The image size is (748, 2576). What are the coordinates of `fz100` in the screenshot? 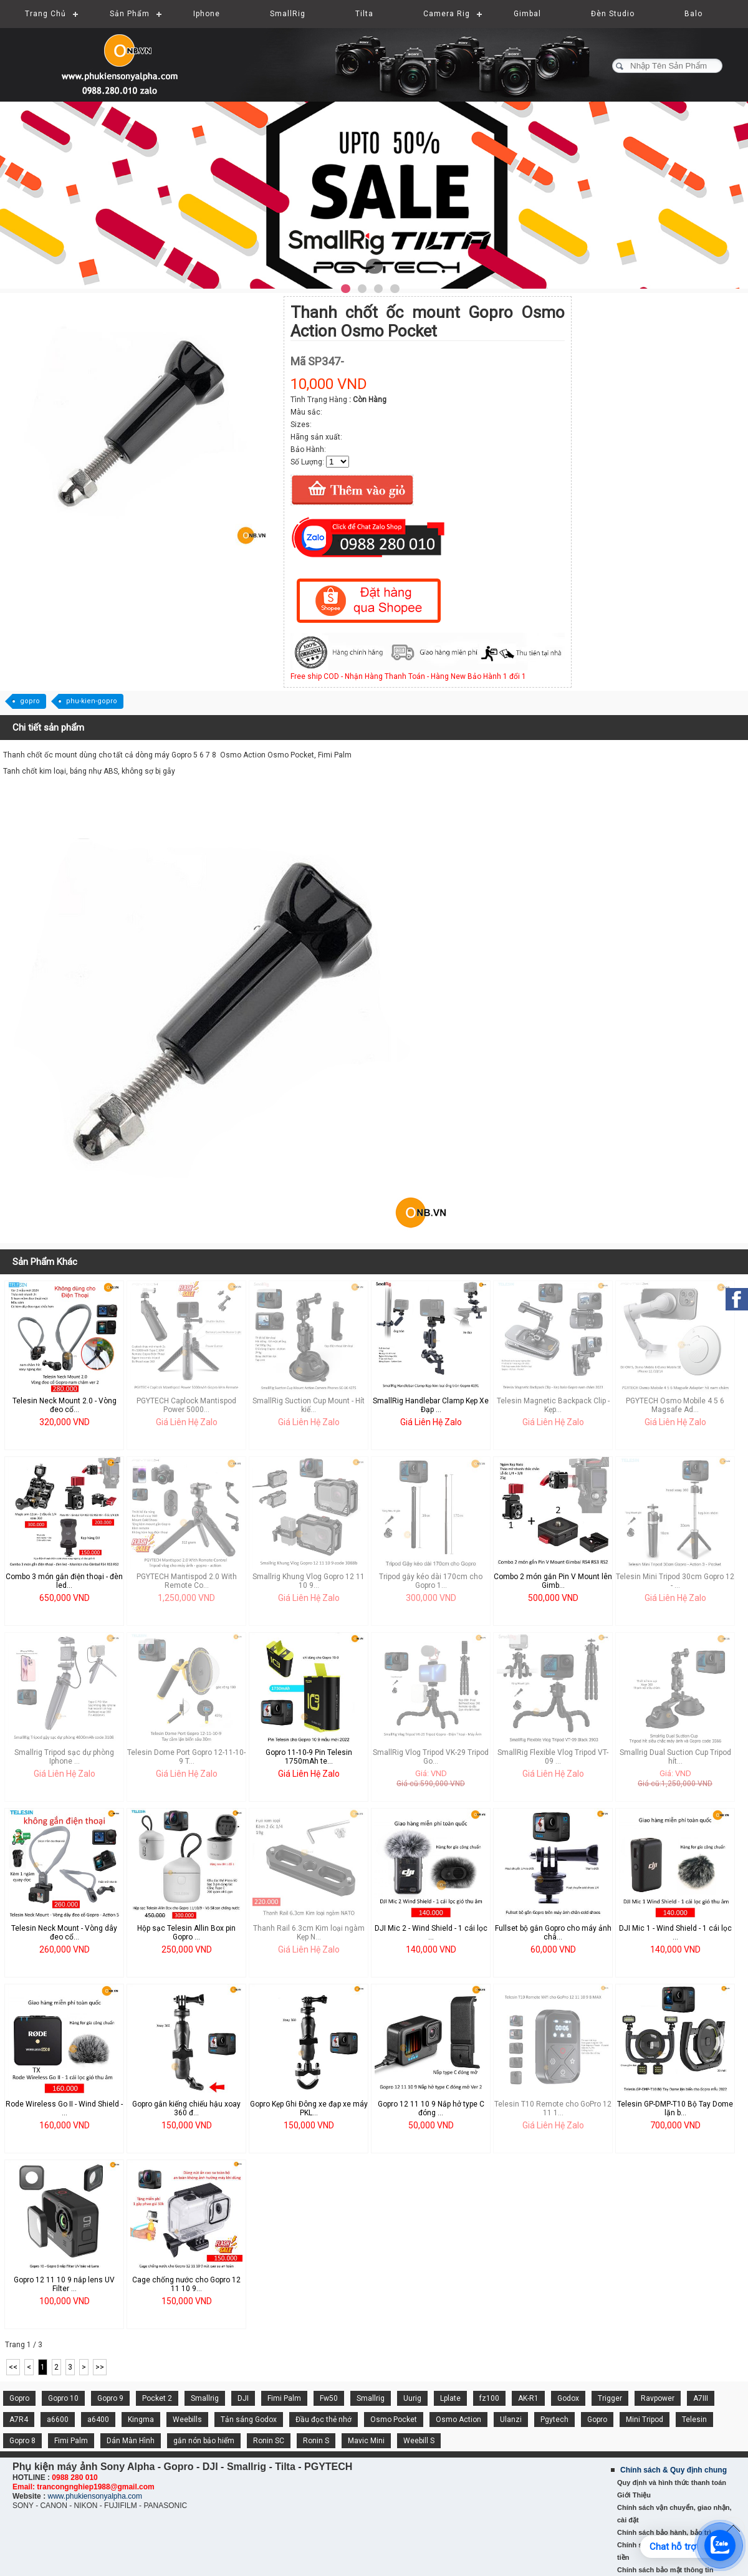 It's located at (489, 2398).